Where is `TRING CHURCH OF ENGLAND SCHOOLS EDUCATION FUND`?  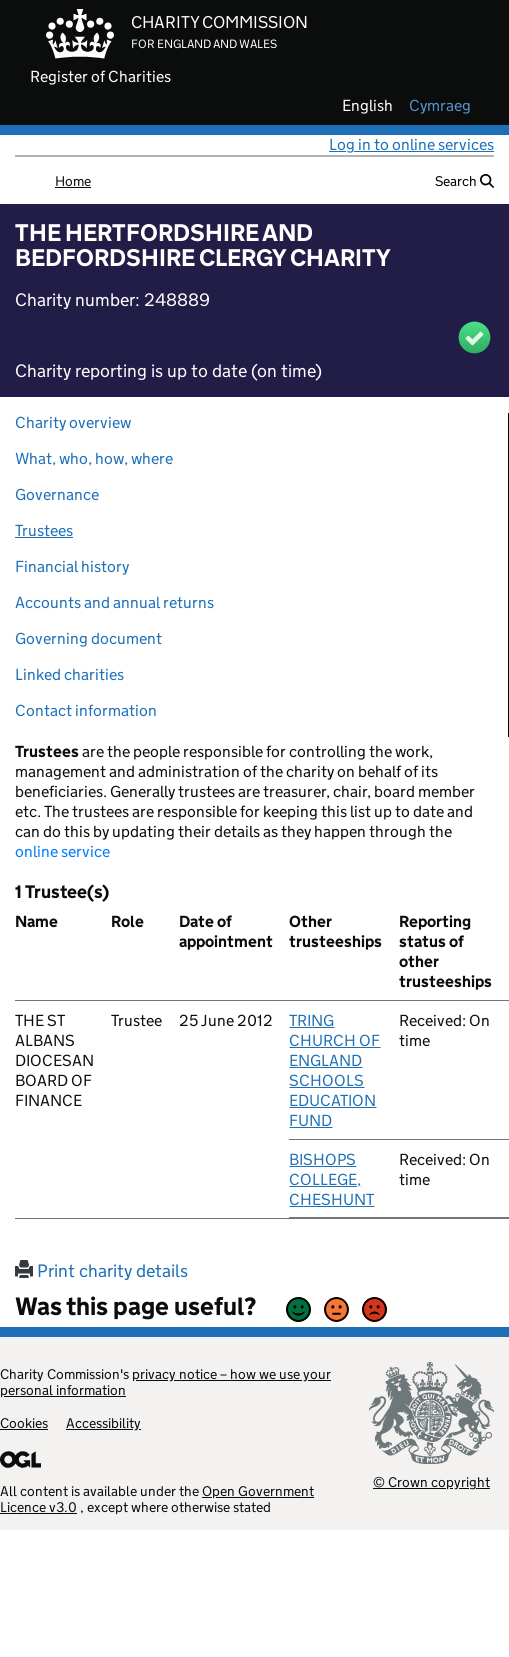 TRING CHURCH OF ENGLAND SCHOOLS EDUCATION FUND is located at coordinates (334, 1070).